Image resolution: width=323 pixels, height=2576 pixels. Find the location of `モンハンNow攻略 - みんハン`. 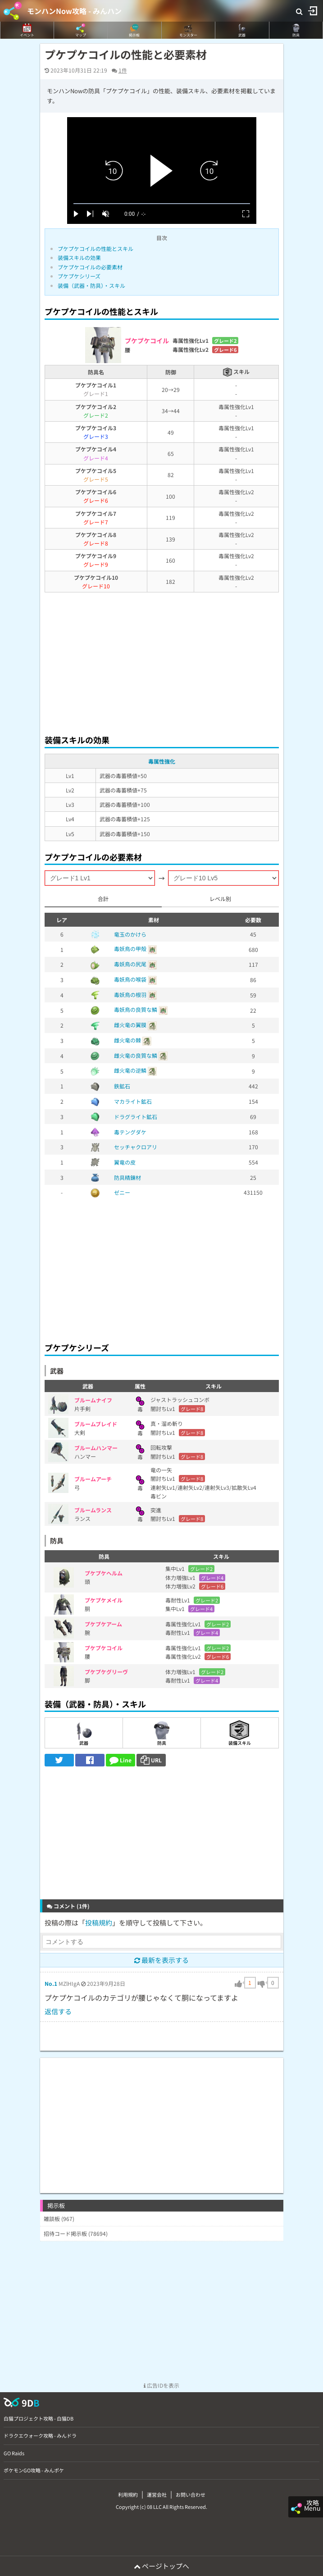

モンハンNow攻略 - みんハン is located at coordinates (74, 10).